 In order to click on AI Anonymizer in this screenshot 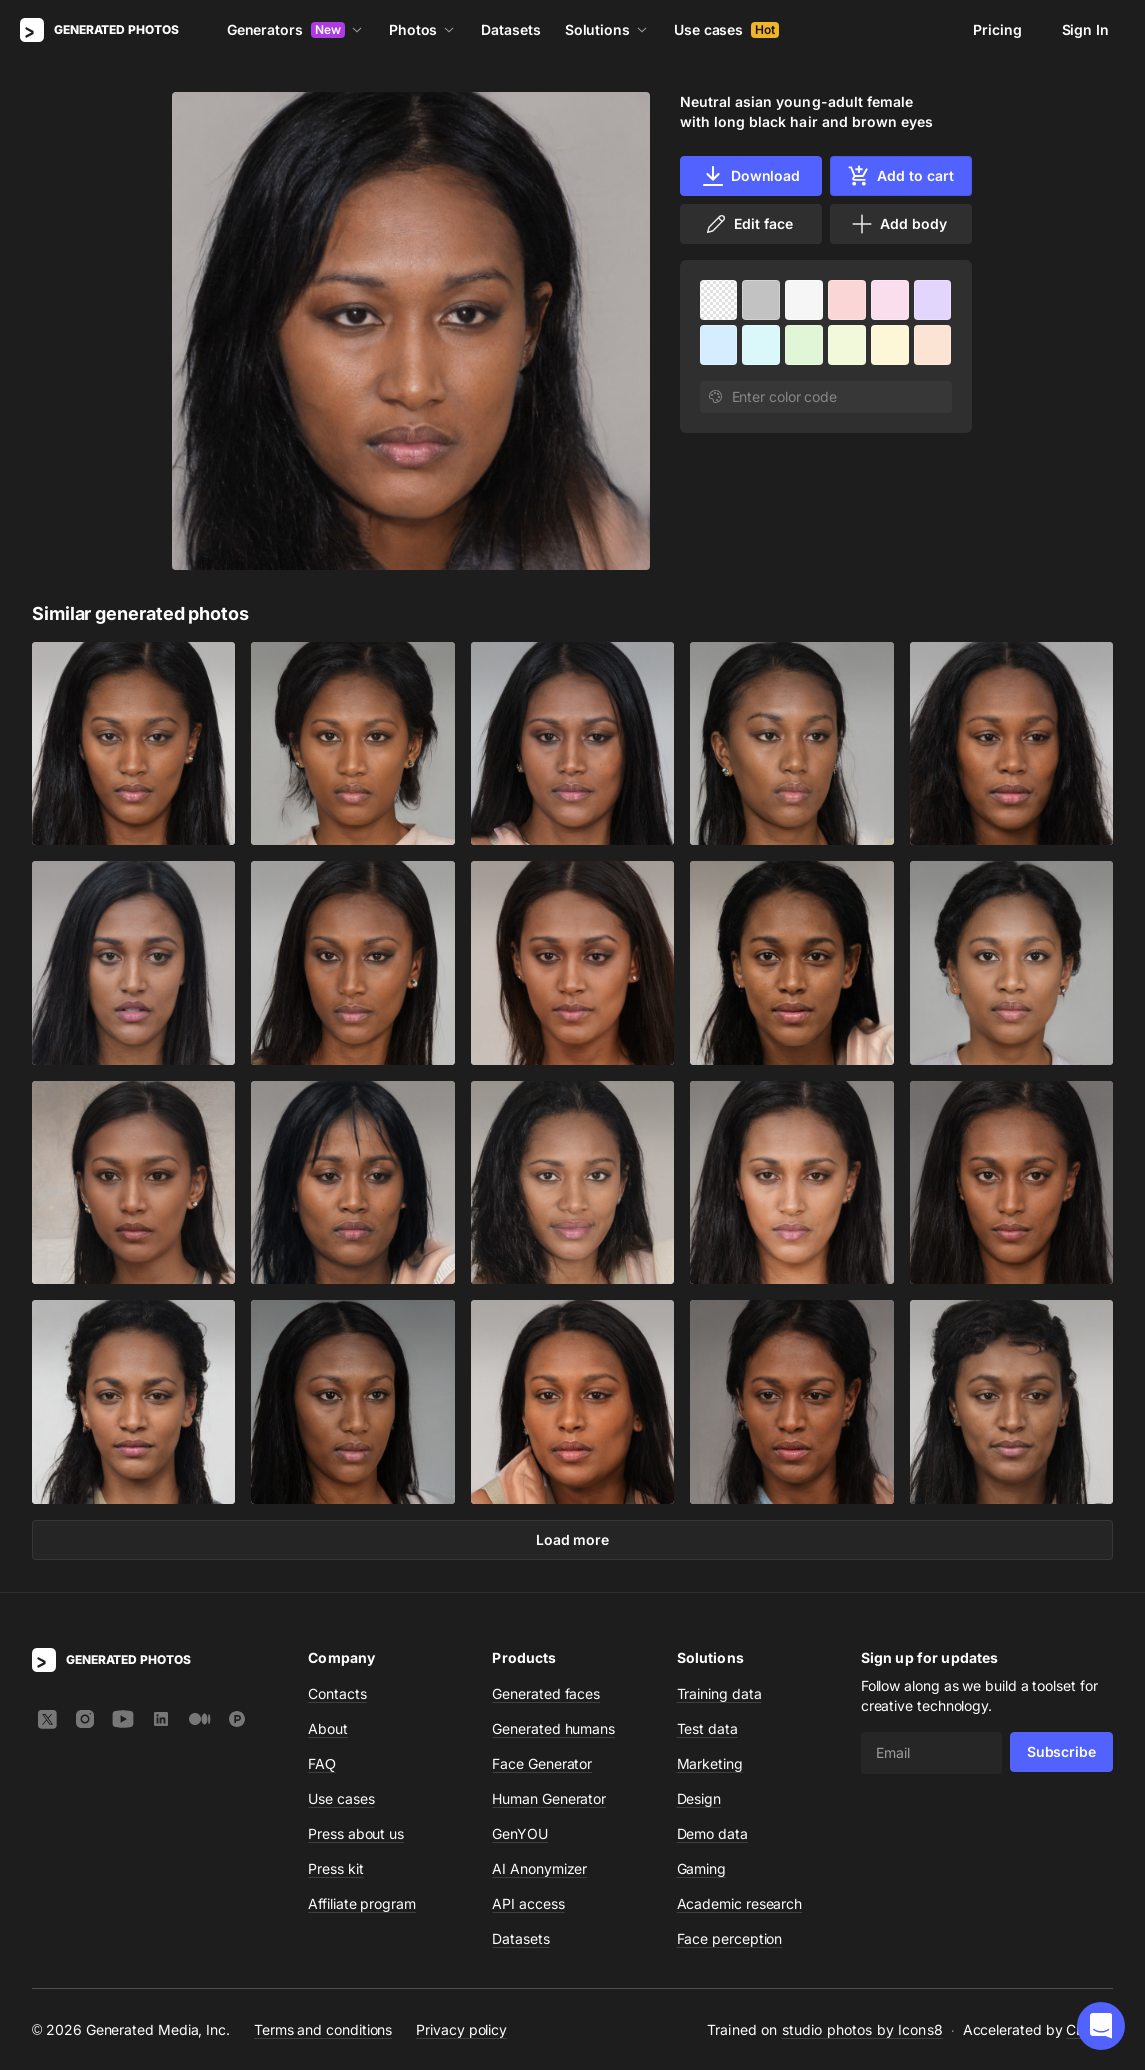, I will do `click(539, 1868)`.